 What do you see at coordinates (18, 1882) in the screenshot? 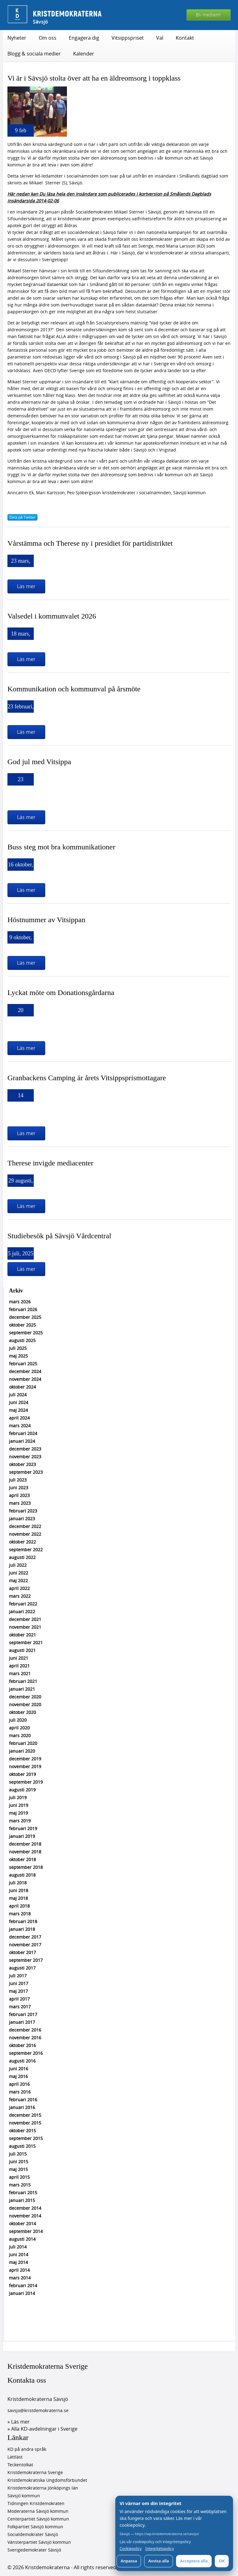
I see `juli 2018` at bounding box center [18, 1882].